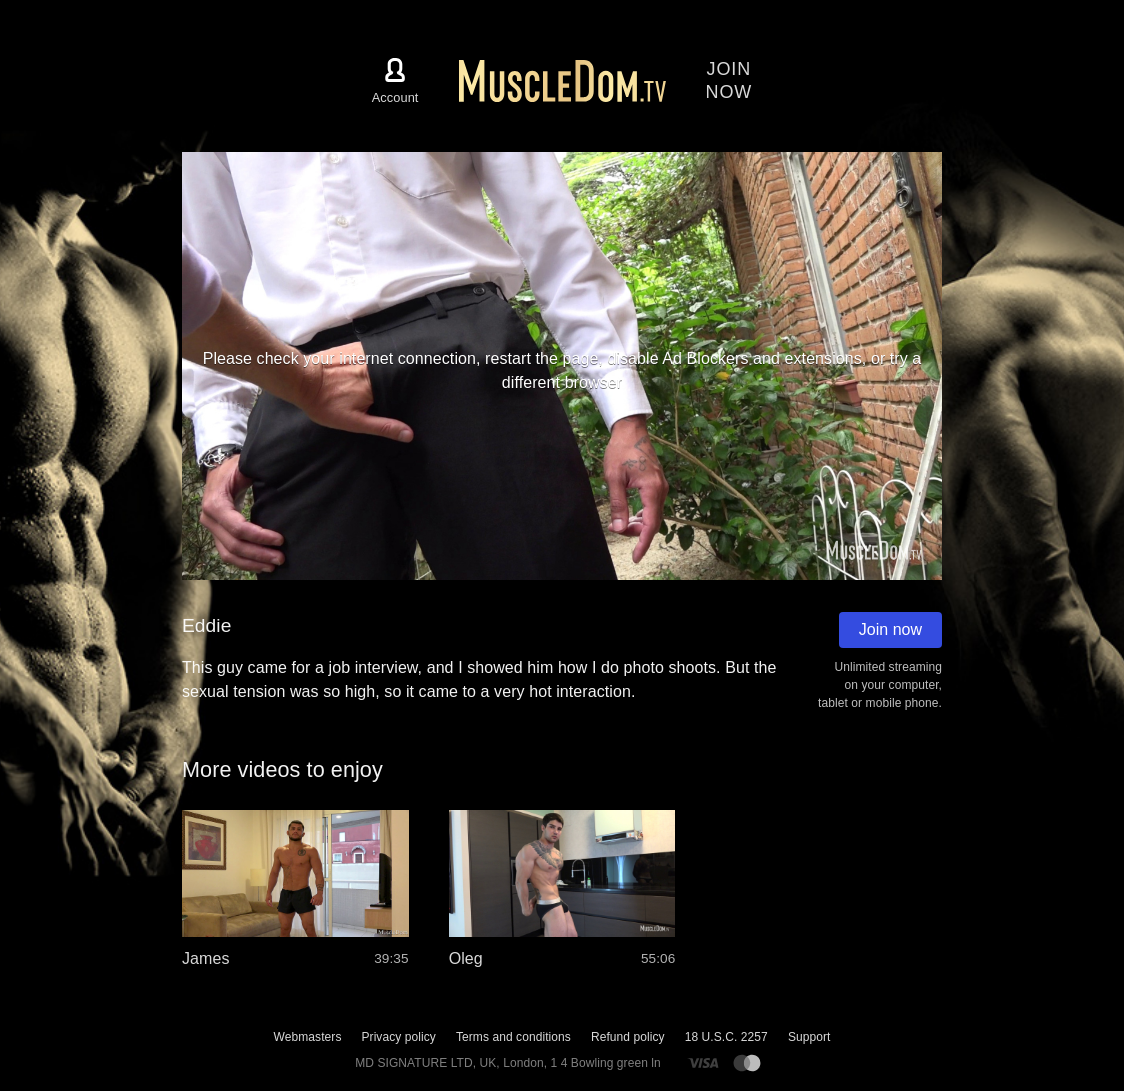  What do you see at coordinates (726, 1037) in the screenshot?
I see `18 U.S.C. 2257` at bounding box center [726, 1037].